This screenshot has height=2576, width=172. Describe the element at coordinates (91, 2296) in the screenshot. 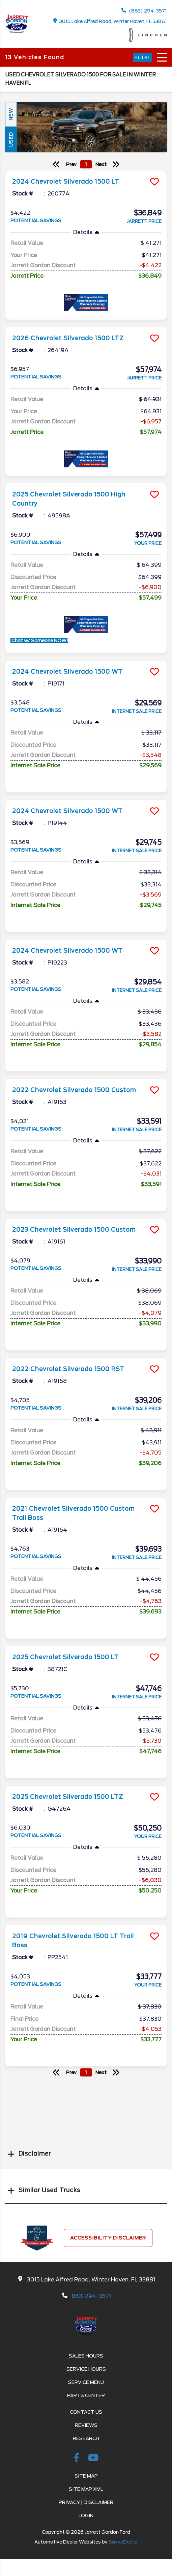

I see `863-294-3571` at that location.